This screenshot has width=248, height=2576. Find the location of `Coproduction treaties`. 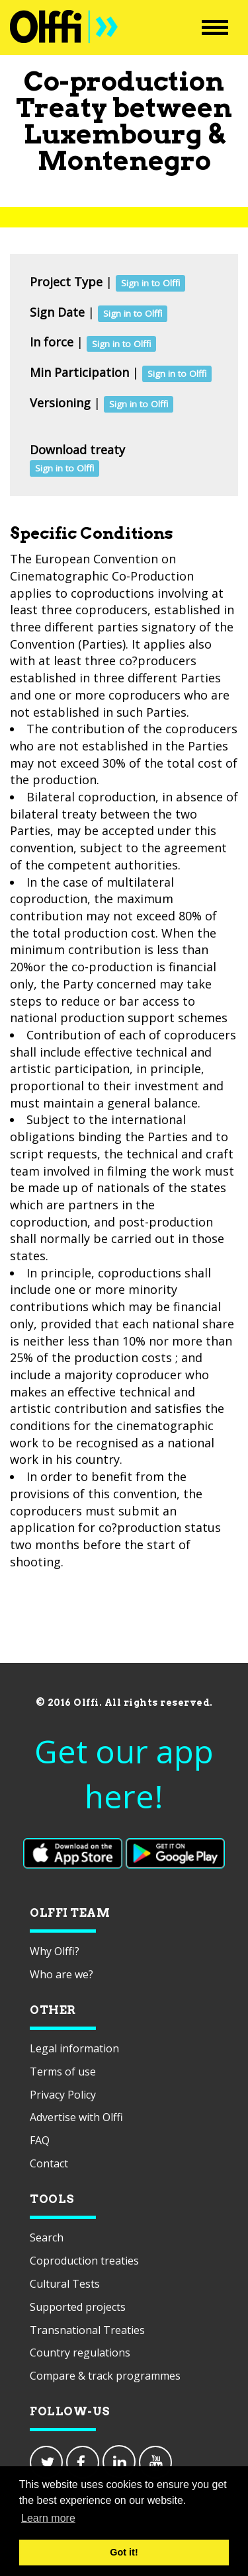

Coproduction treaties is located at coordinates (84, 2260).